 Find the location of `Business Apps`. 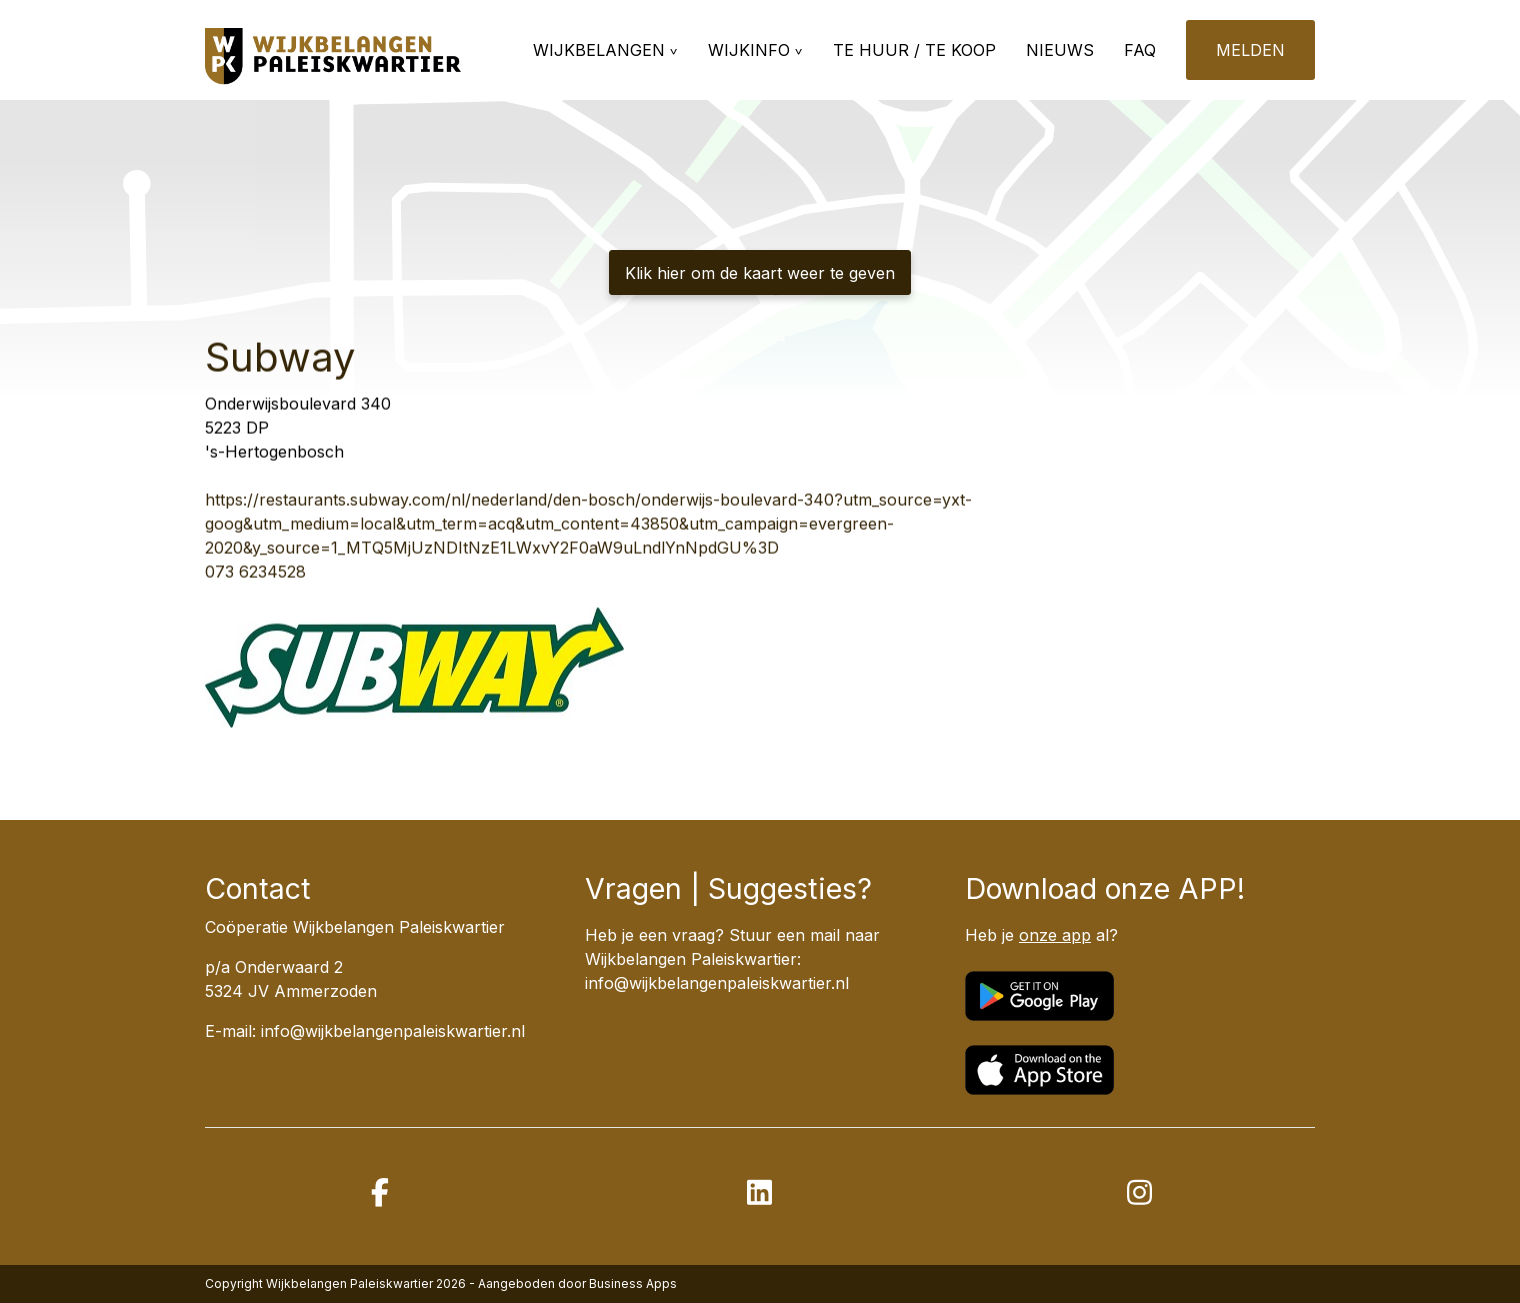

Business Apps is located at coordinates (633, 1283).